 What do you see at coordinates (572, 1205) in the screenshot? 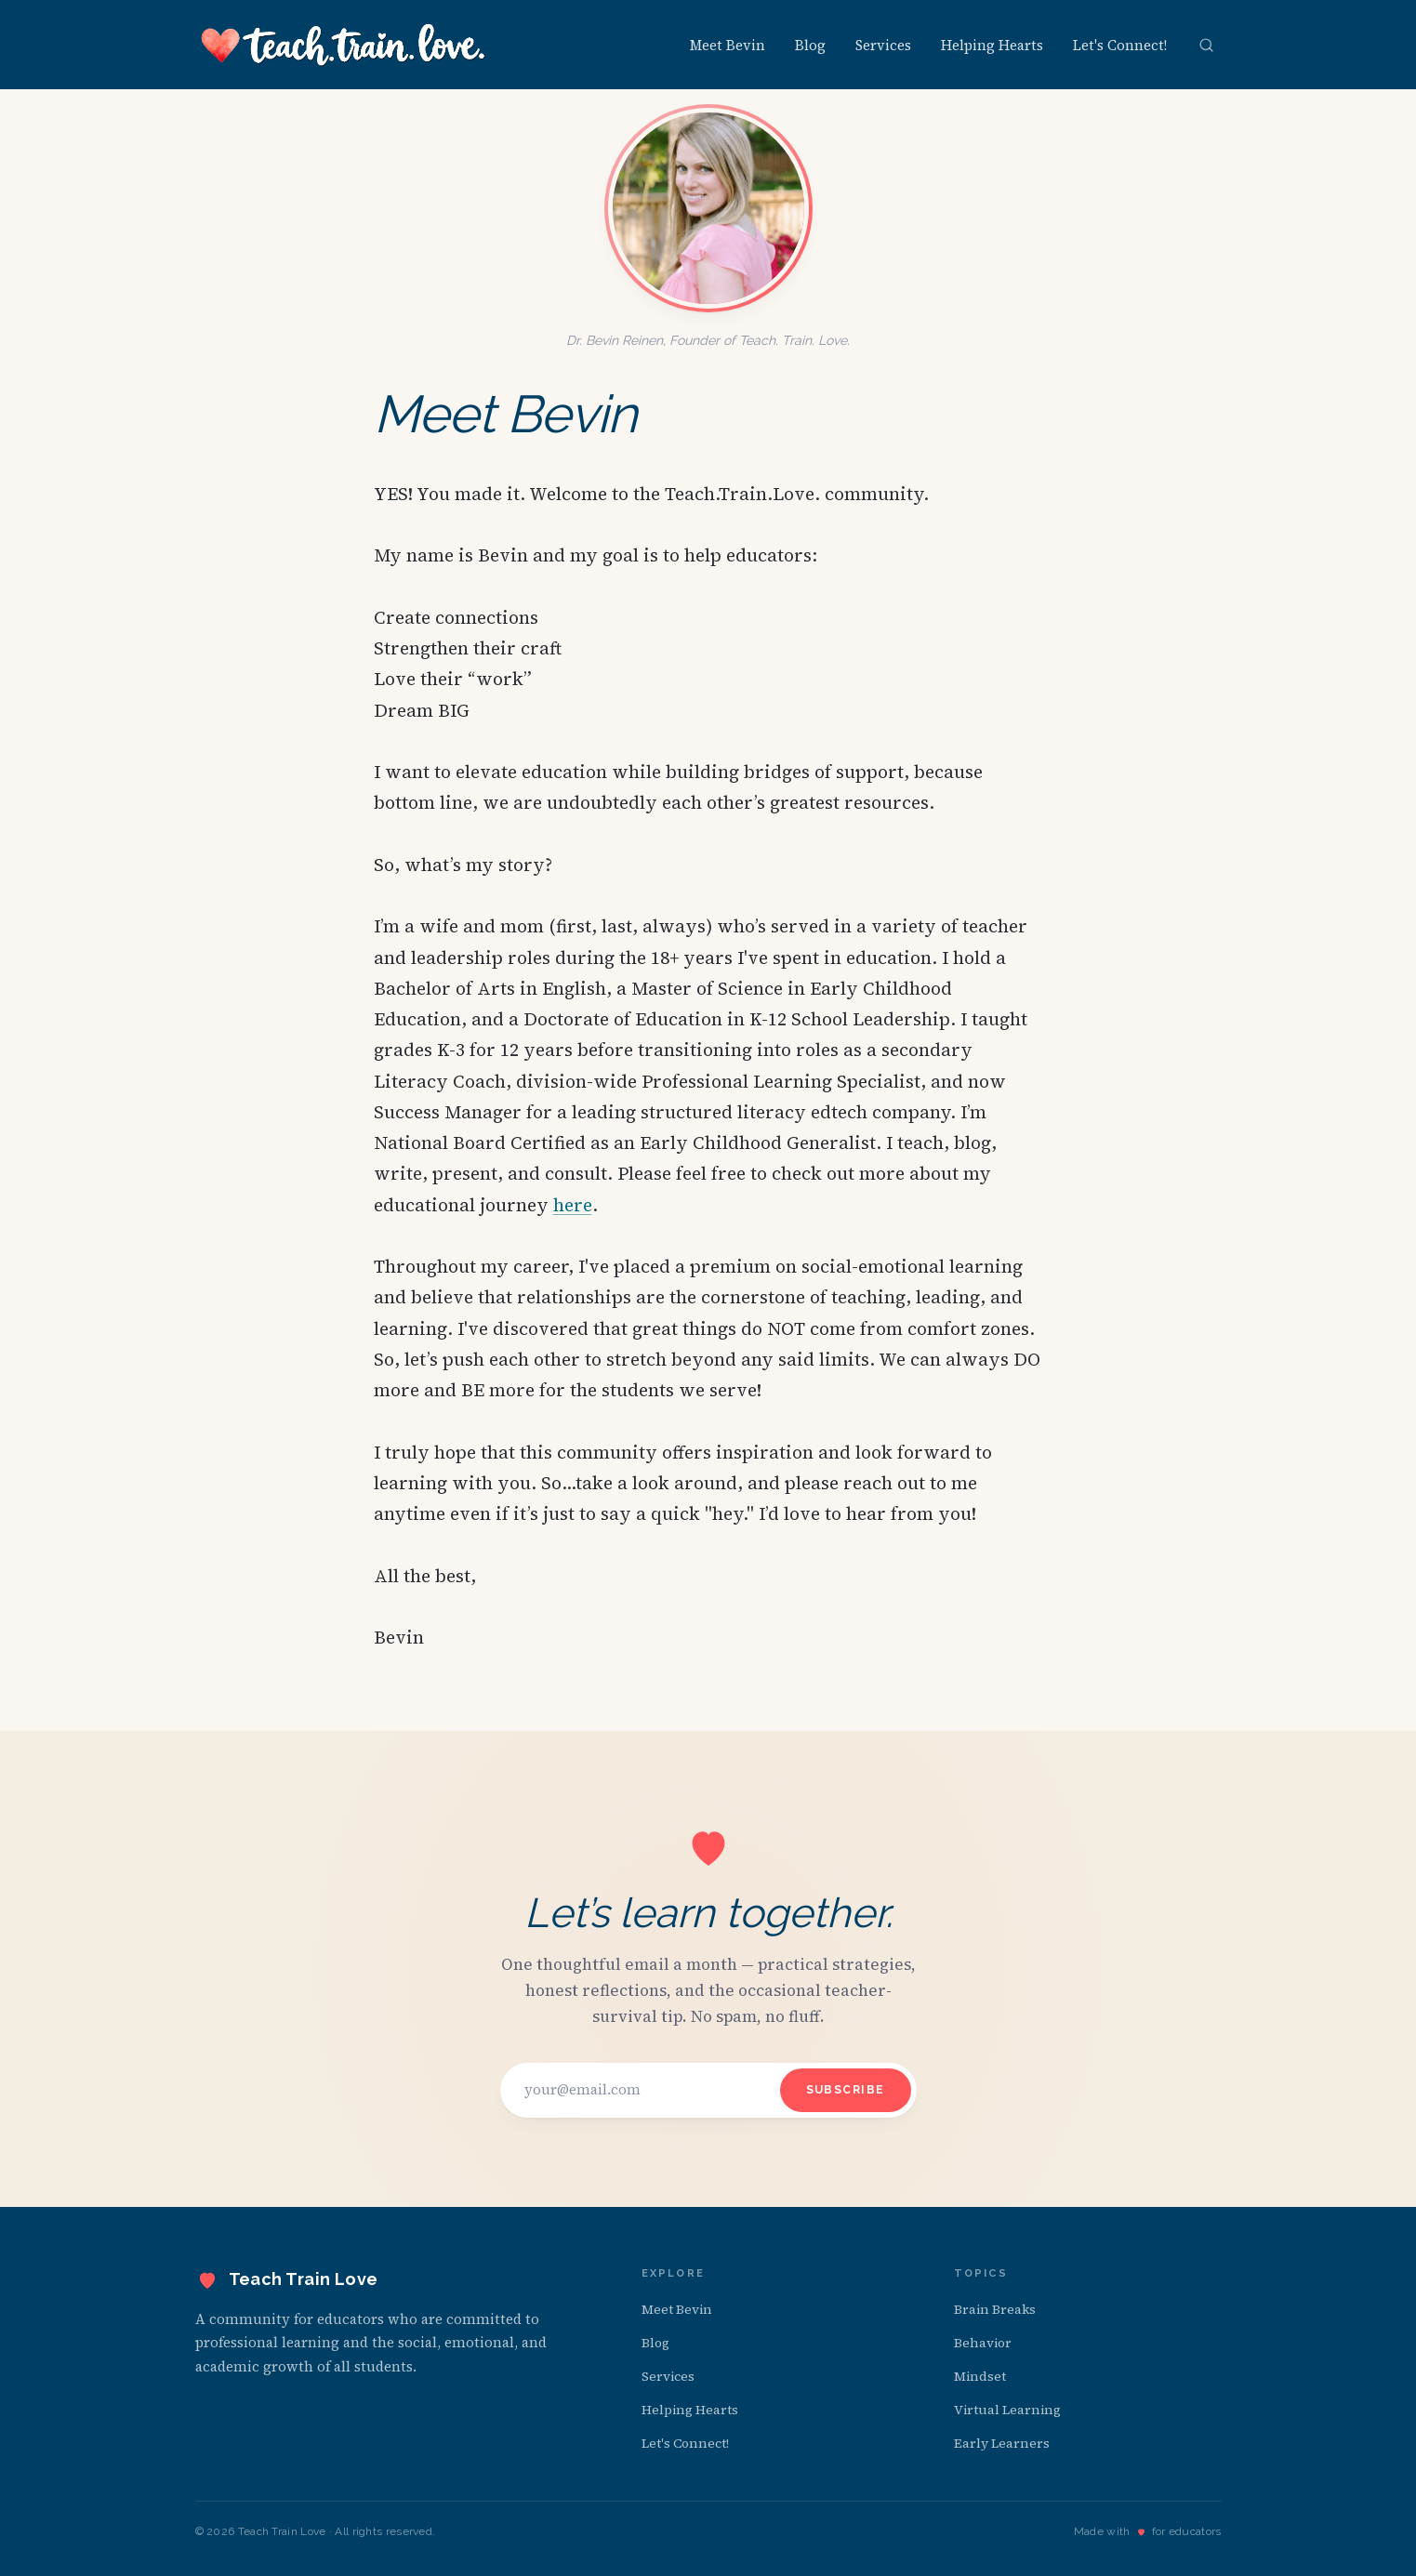
I see `here` at bounding box center [572, 1205].